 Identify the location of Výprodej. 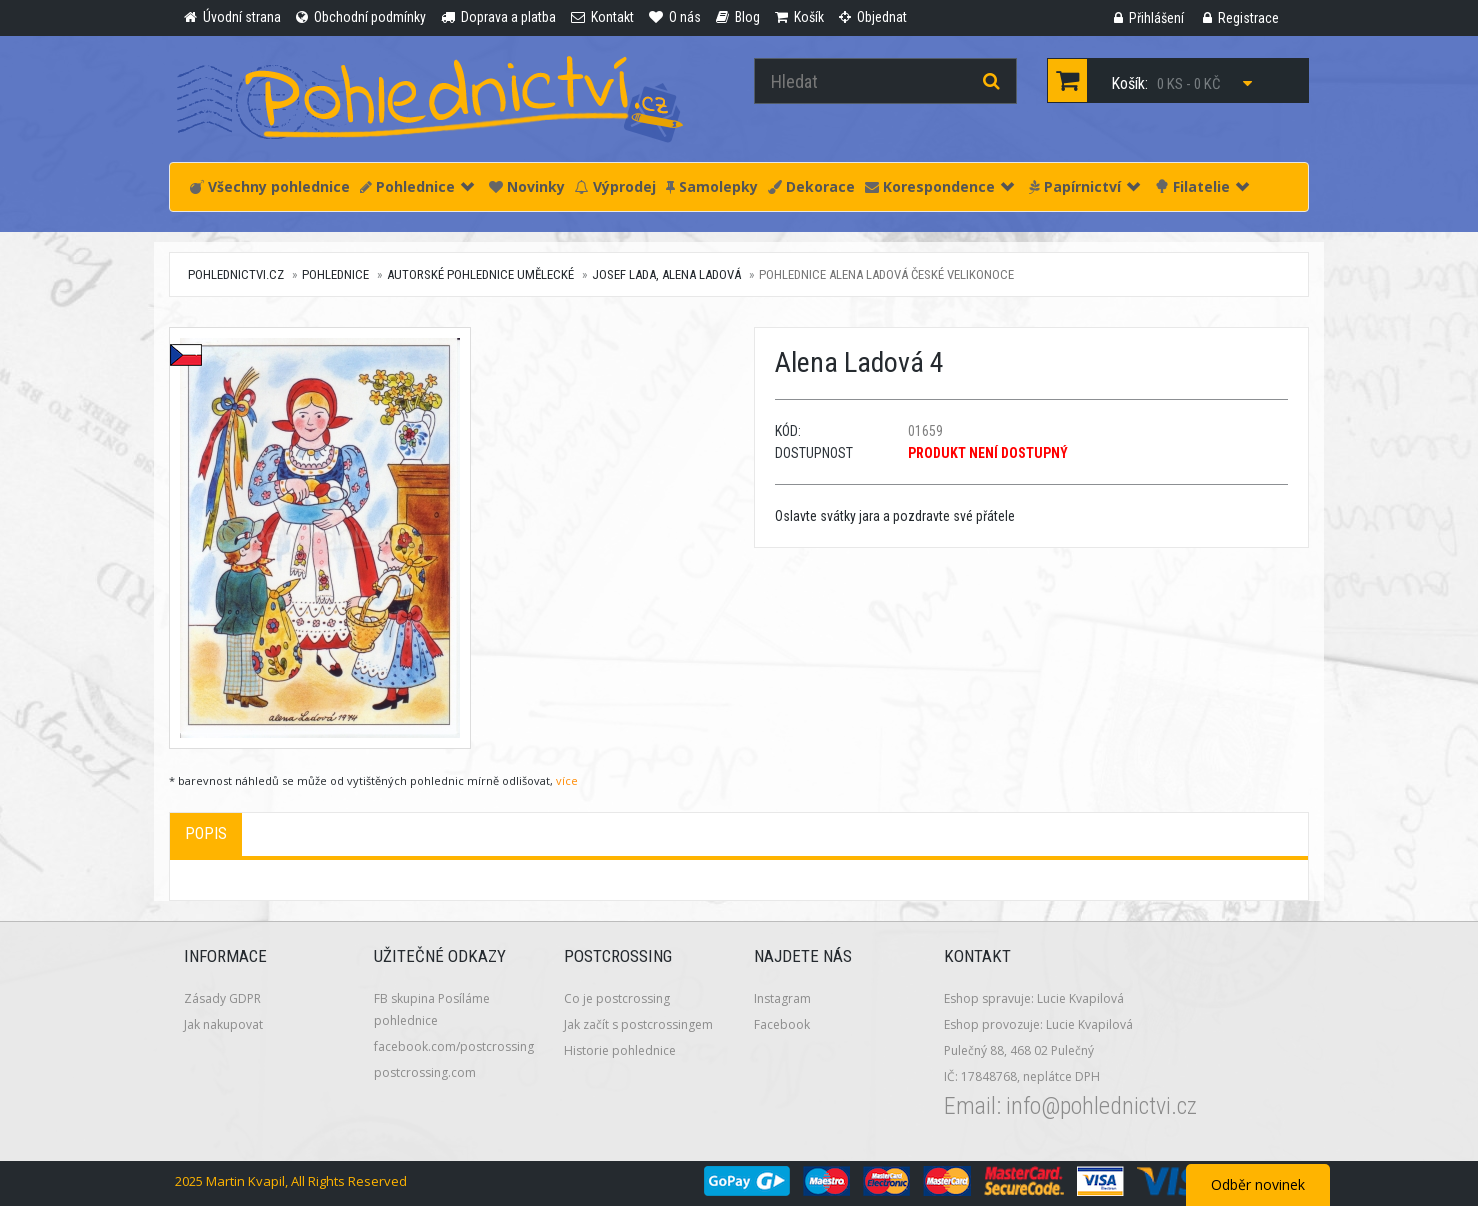
(615, 186).